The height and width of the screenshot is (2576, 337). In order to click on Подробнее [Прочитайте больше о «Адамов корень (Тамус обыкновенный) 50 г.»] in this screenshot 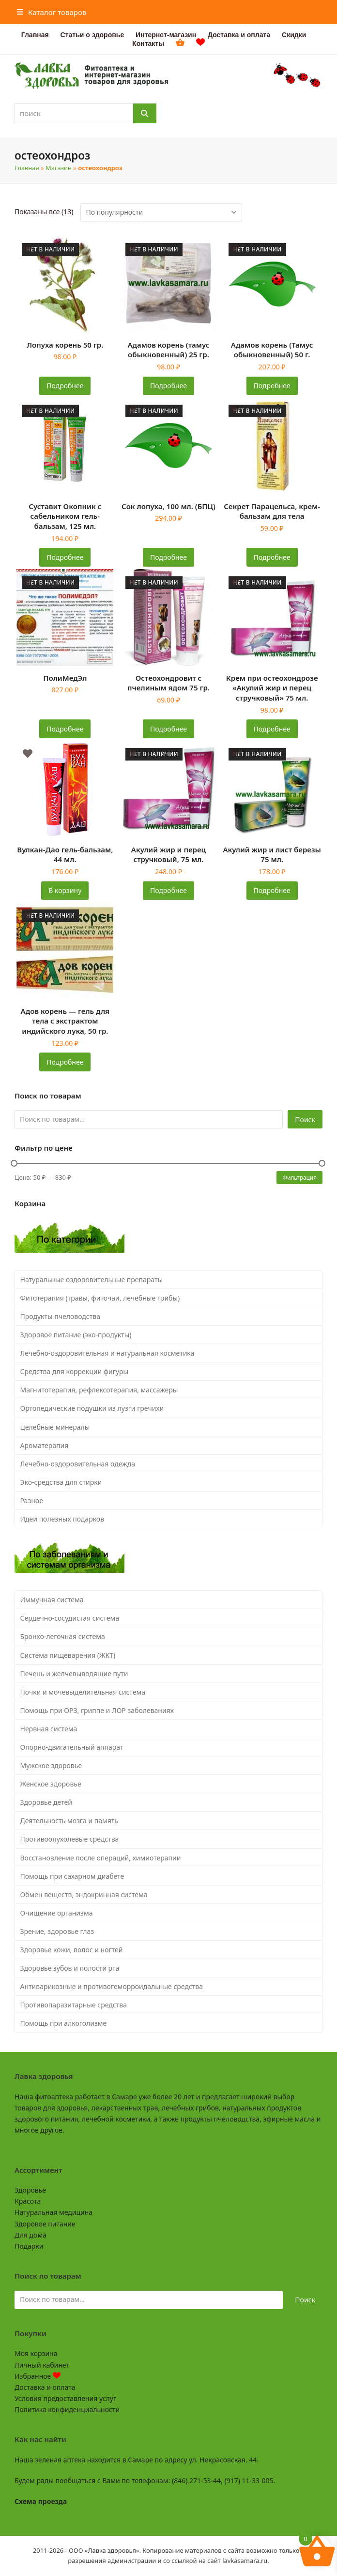, I will do `click(272, 385)`.